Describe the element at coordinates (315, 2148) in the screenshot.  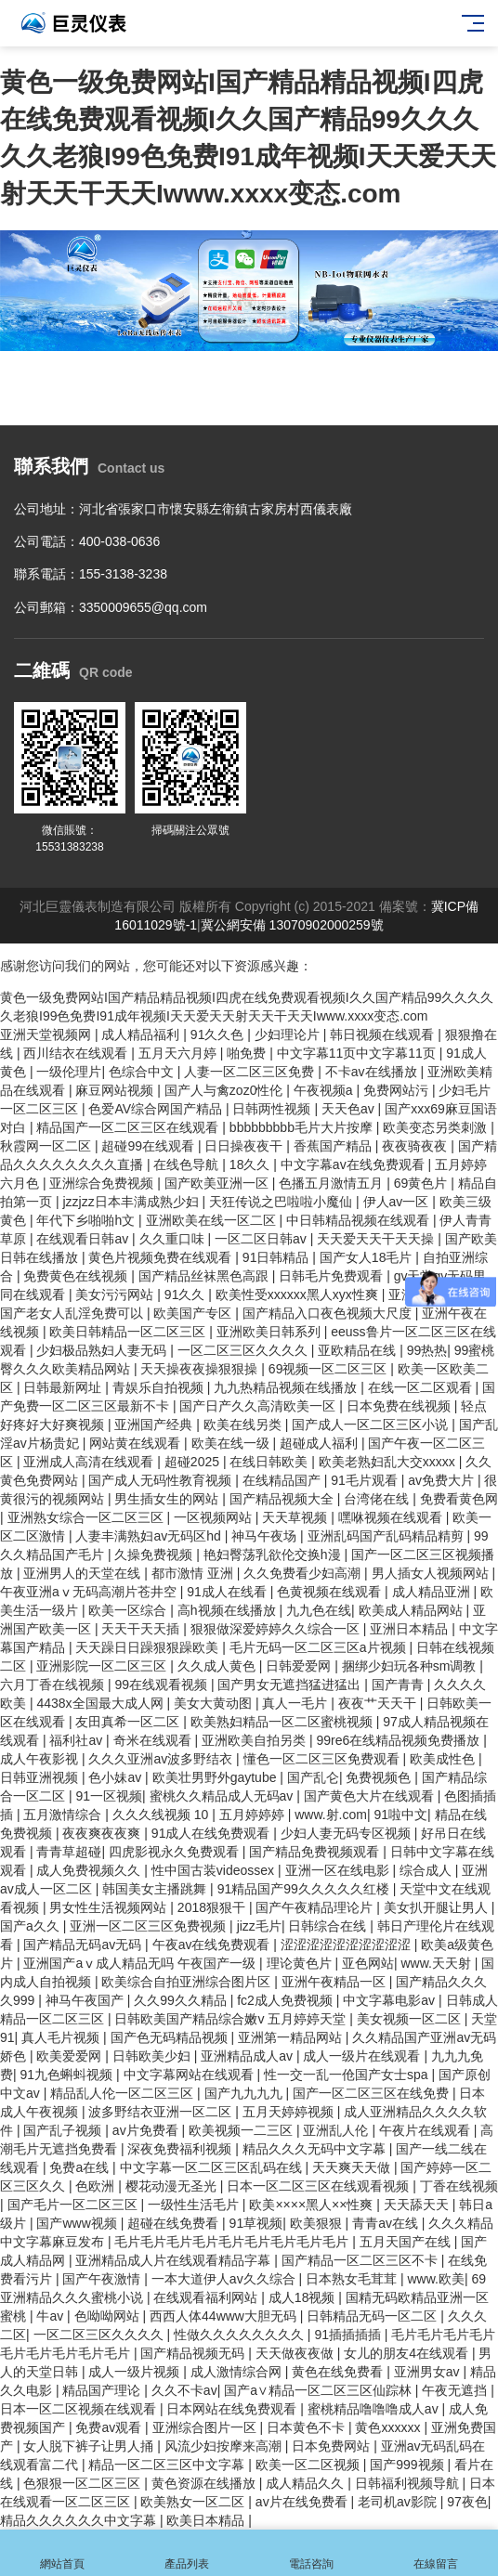
I see `精品久久久无码中文字幕` at that location.